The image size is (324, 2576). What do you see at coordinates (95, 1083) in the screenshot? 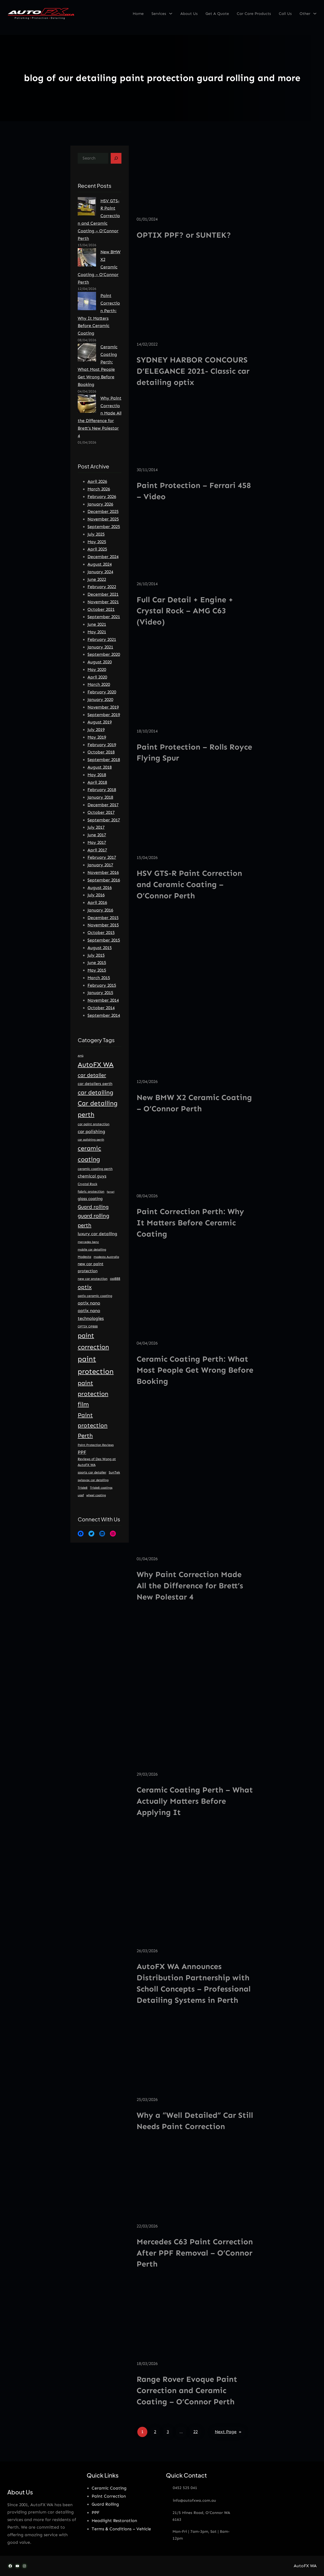
I see `car detailers perth [car detailers perth (7 items)]` at bounding box center [95, 1083].